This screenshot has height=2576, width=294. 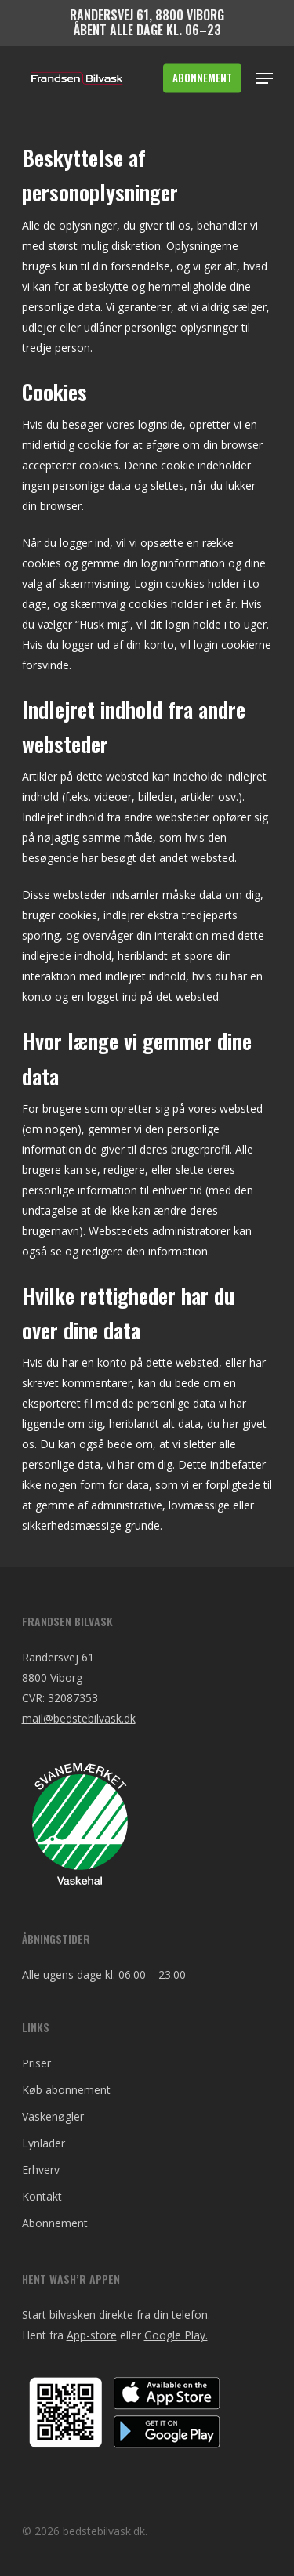 What do you see at coordinates (41, 2169) in the screenshot?
I see `Erhverv` at bounding box center [41, 2169].